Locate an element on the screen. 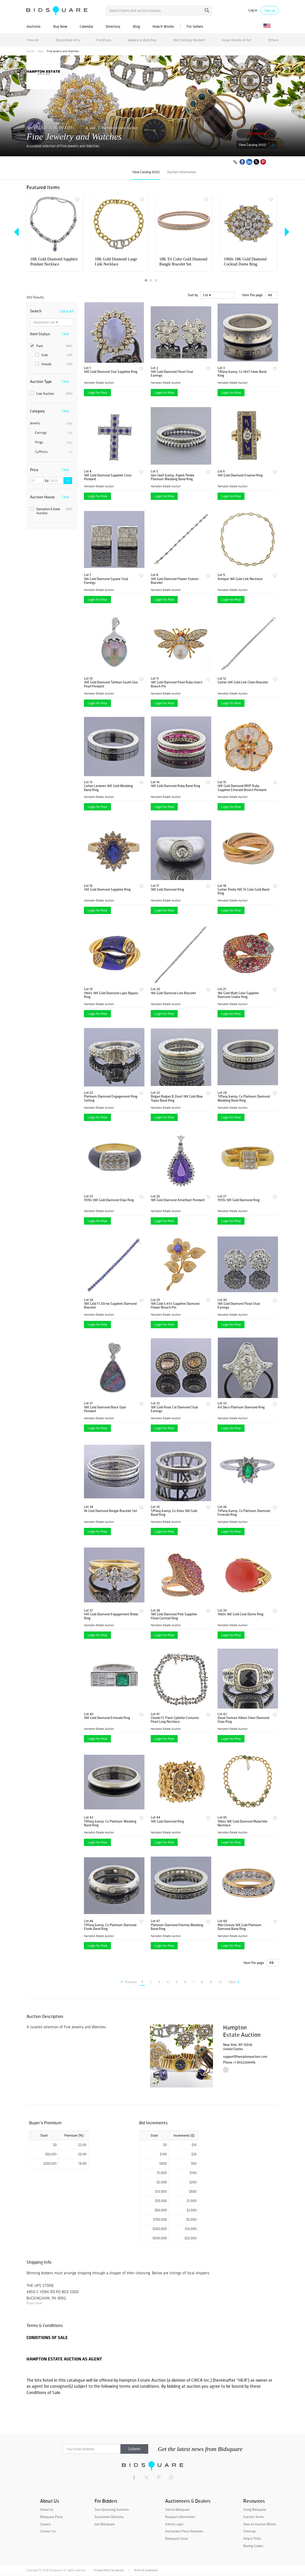  Cartier Trinity 18K Tri Color Gold Band Ring is located at coordinates (243, 891).